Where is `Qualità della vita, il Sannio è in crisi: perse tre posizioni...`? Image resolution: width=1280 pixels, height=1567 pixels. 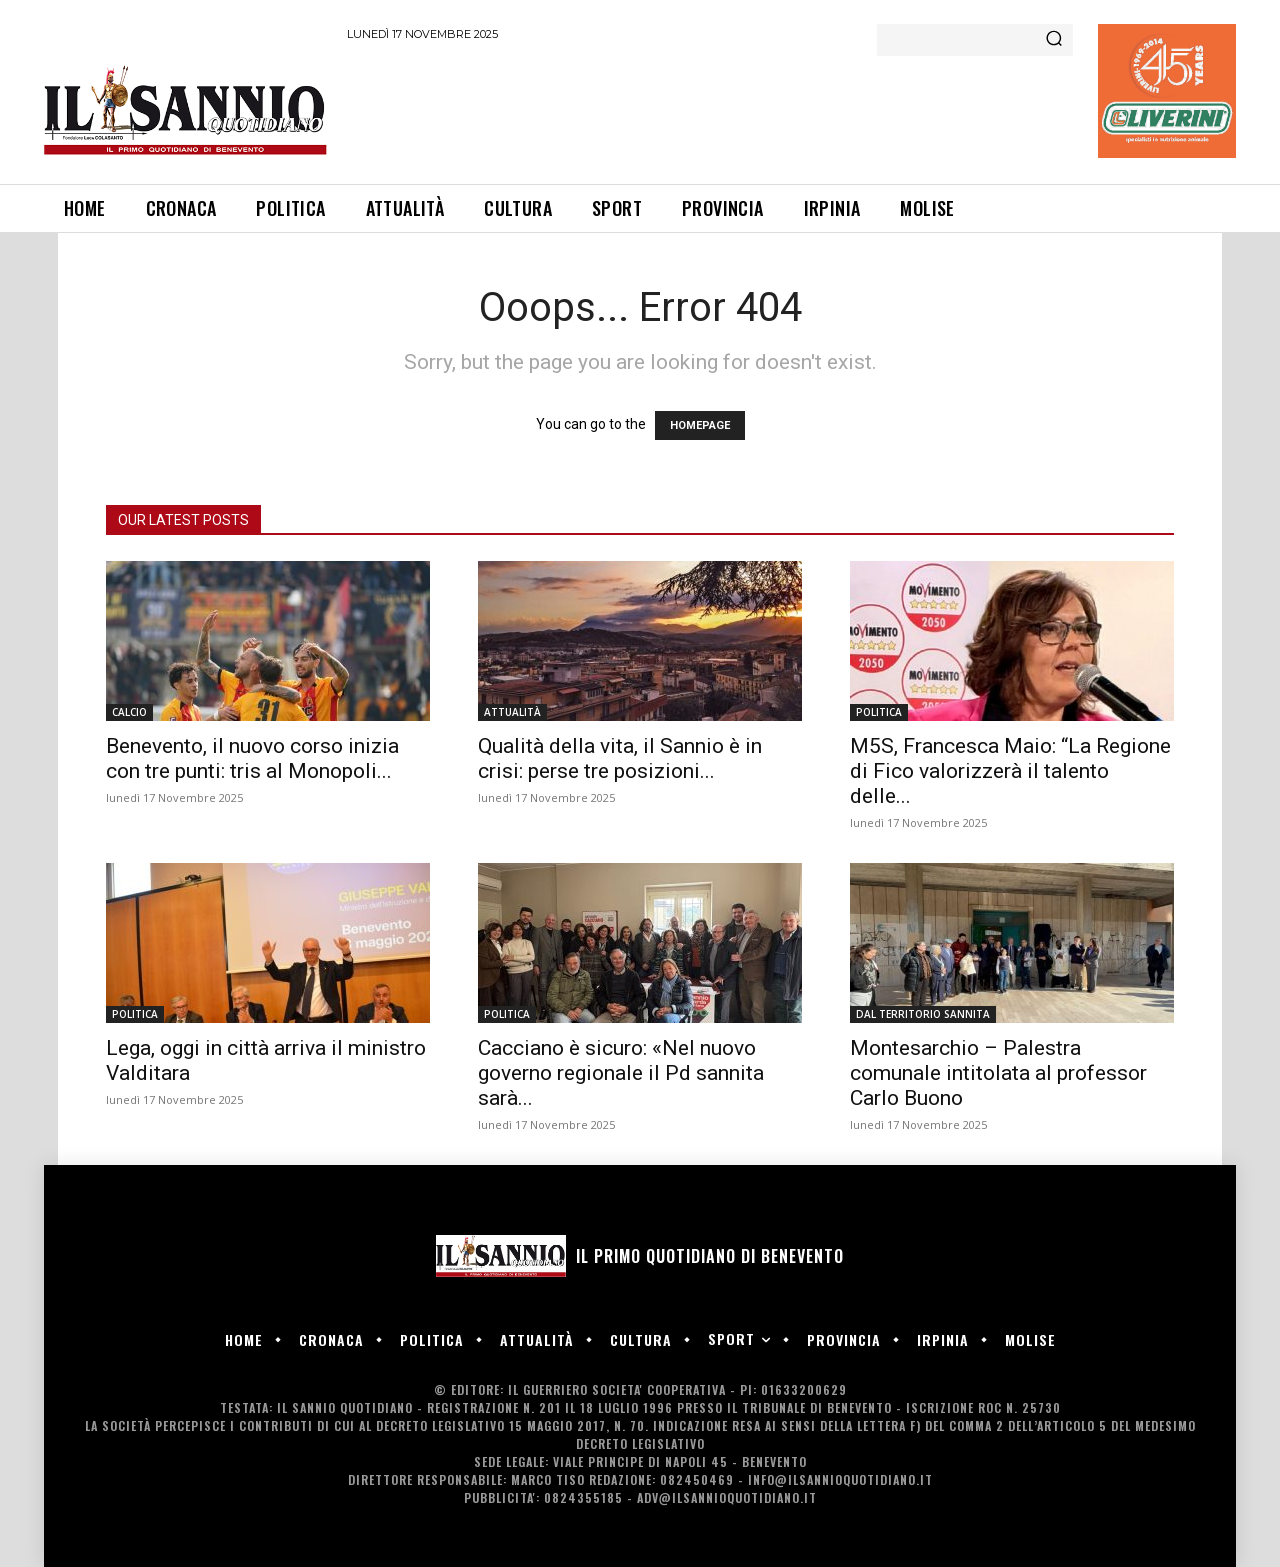
Qualità della vita, il Sannio è in crisi: perse tre posizioni... is located at coordinates (620, 758).